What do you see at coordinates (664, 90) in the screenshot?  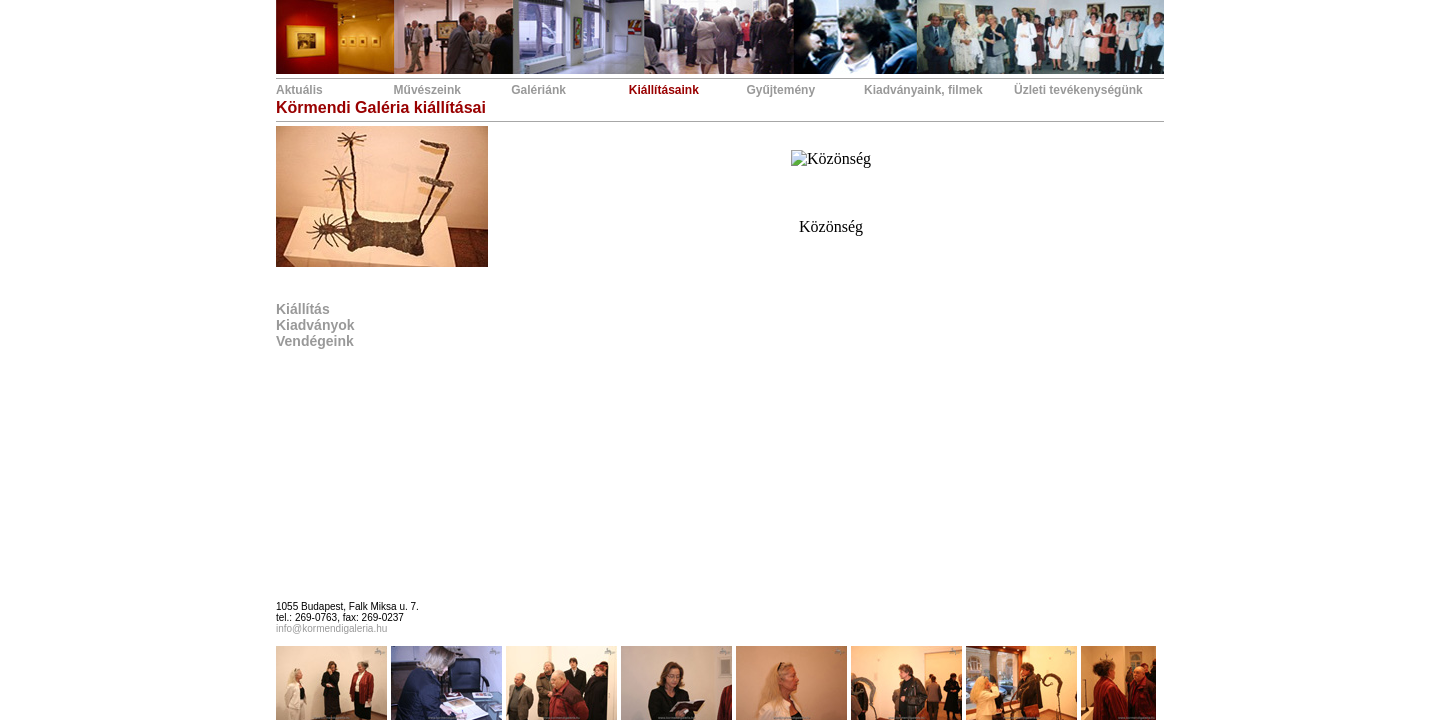 I see `Kiállításaink` at bounding box center [664, 90].